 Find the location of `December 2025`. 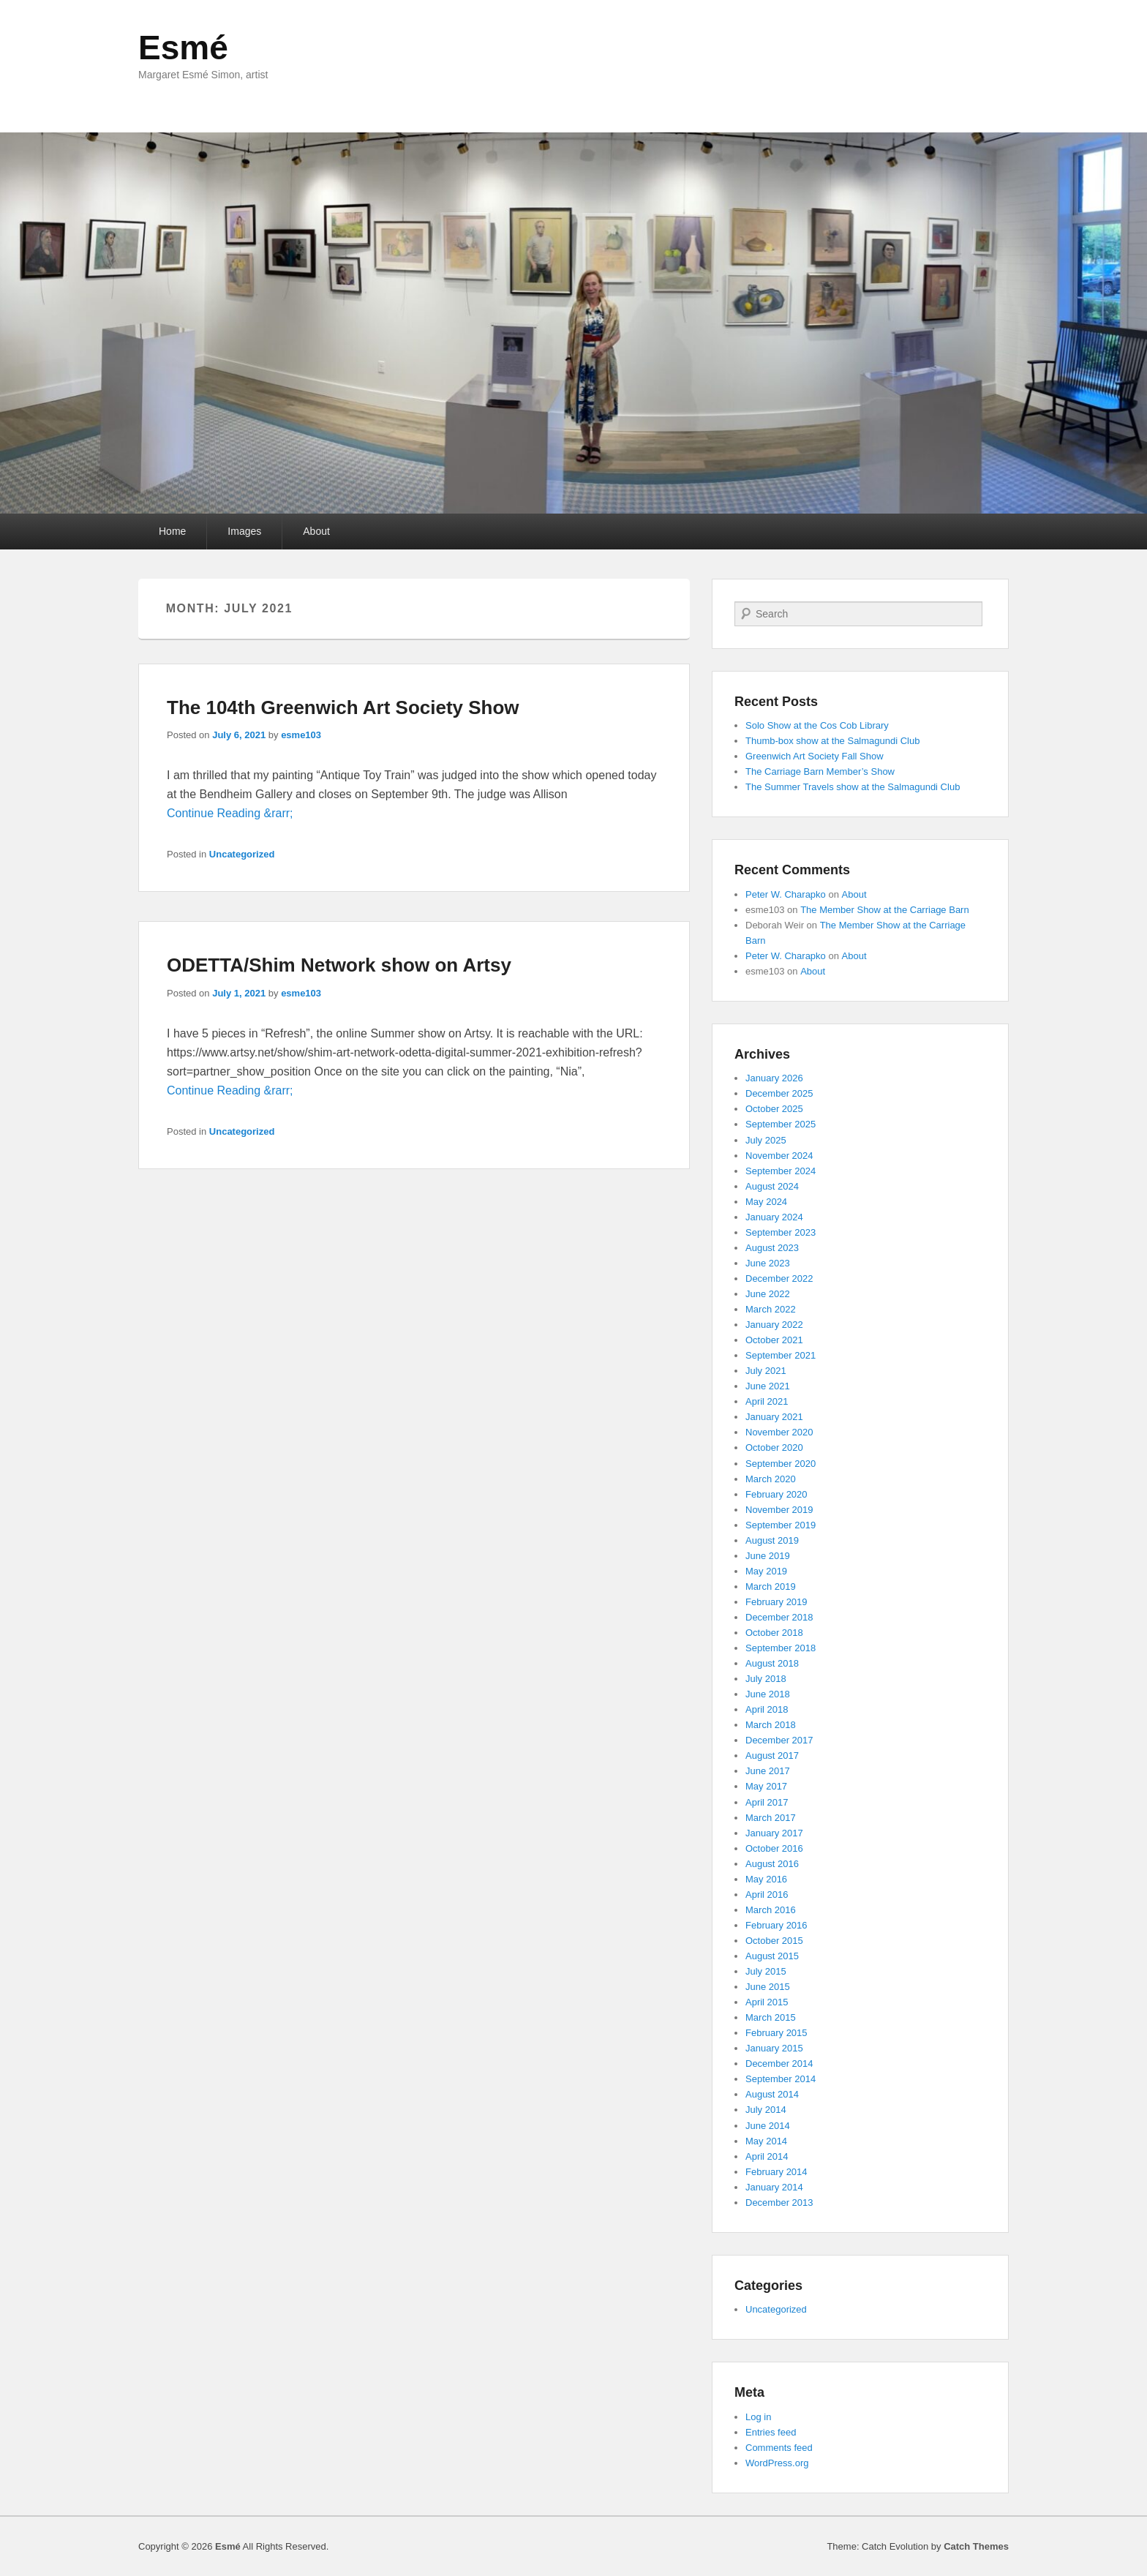

December 2025 is located at coordinates (779, 1093).